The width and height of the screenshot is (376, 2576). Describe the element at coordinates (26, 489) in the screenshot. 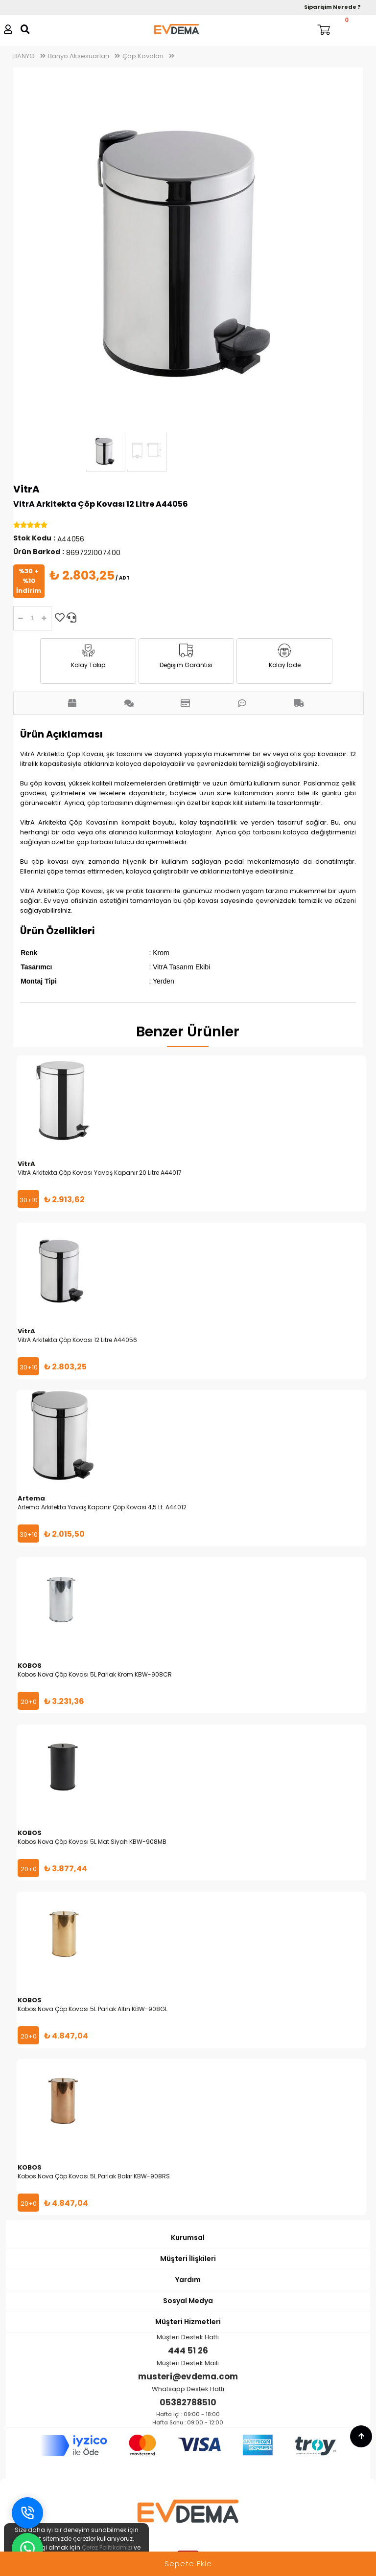

I see `VitrA` at that location.